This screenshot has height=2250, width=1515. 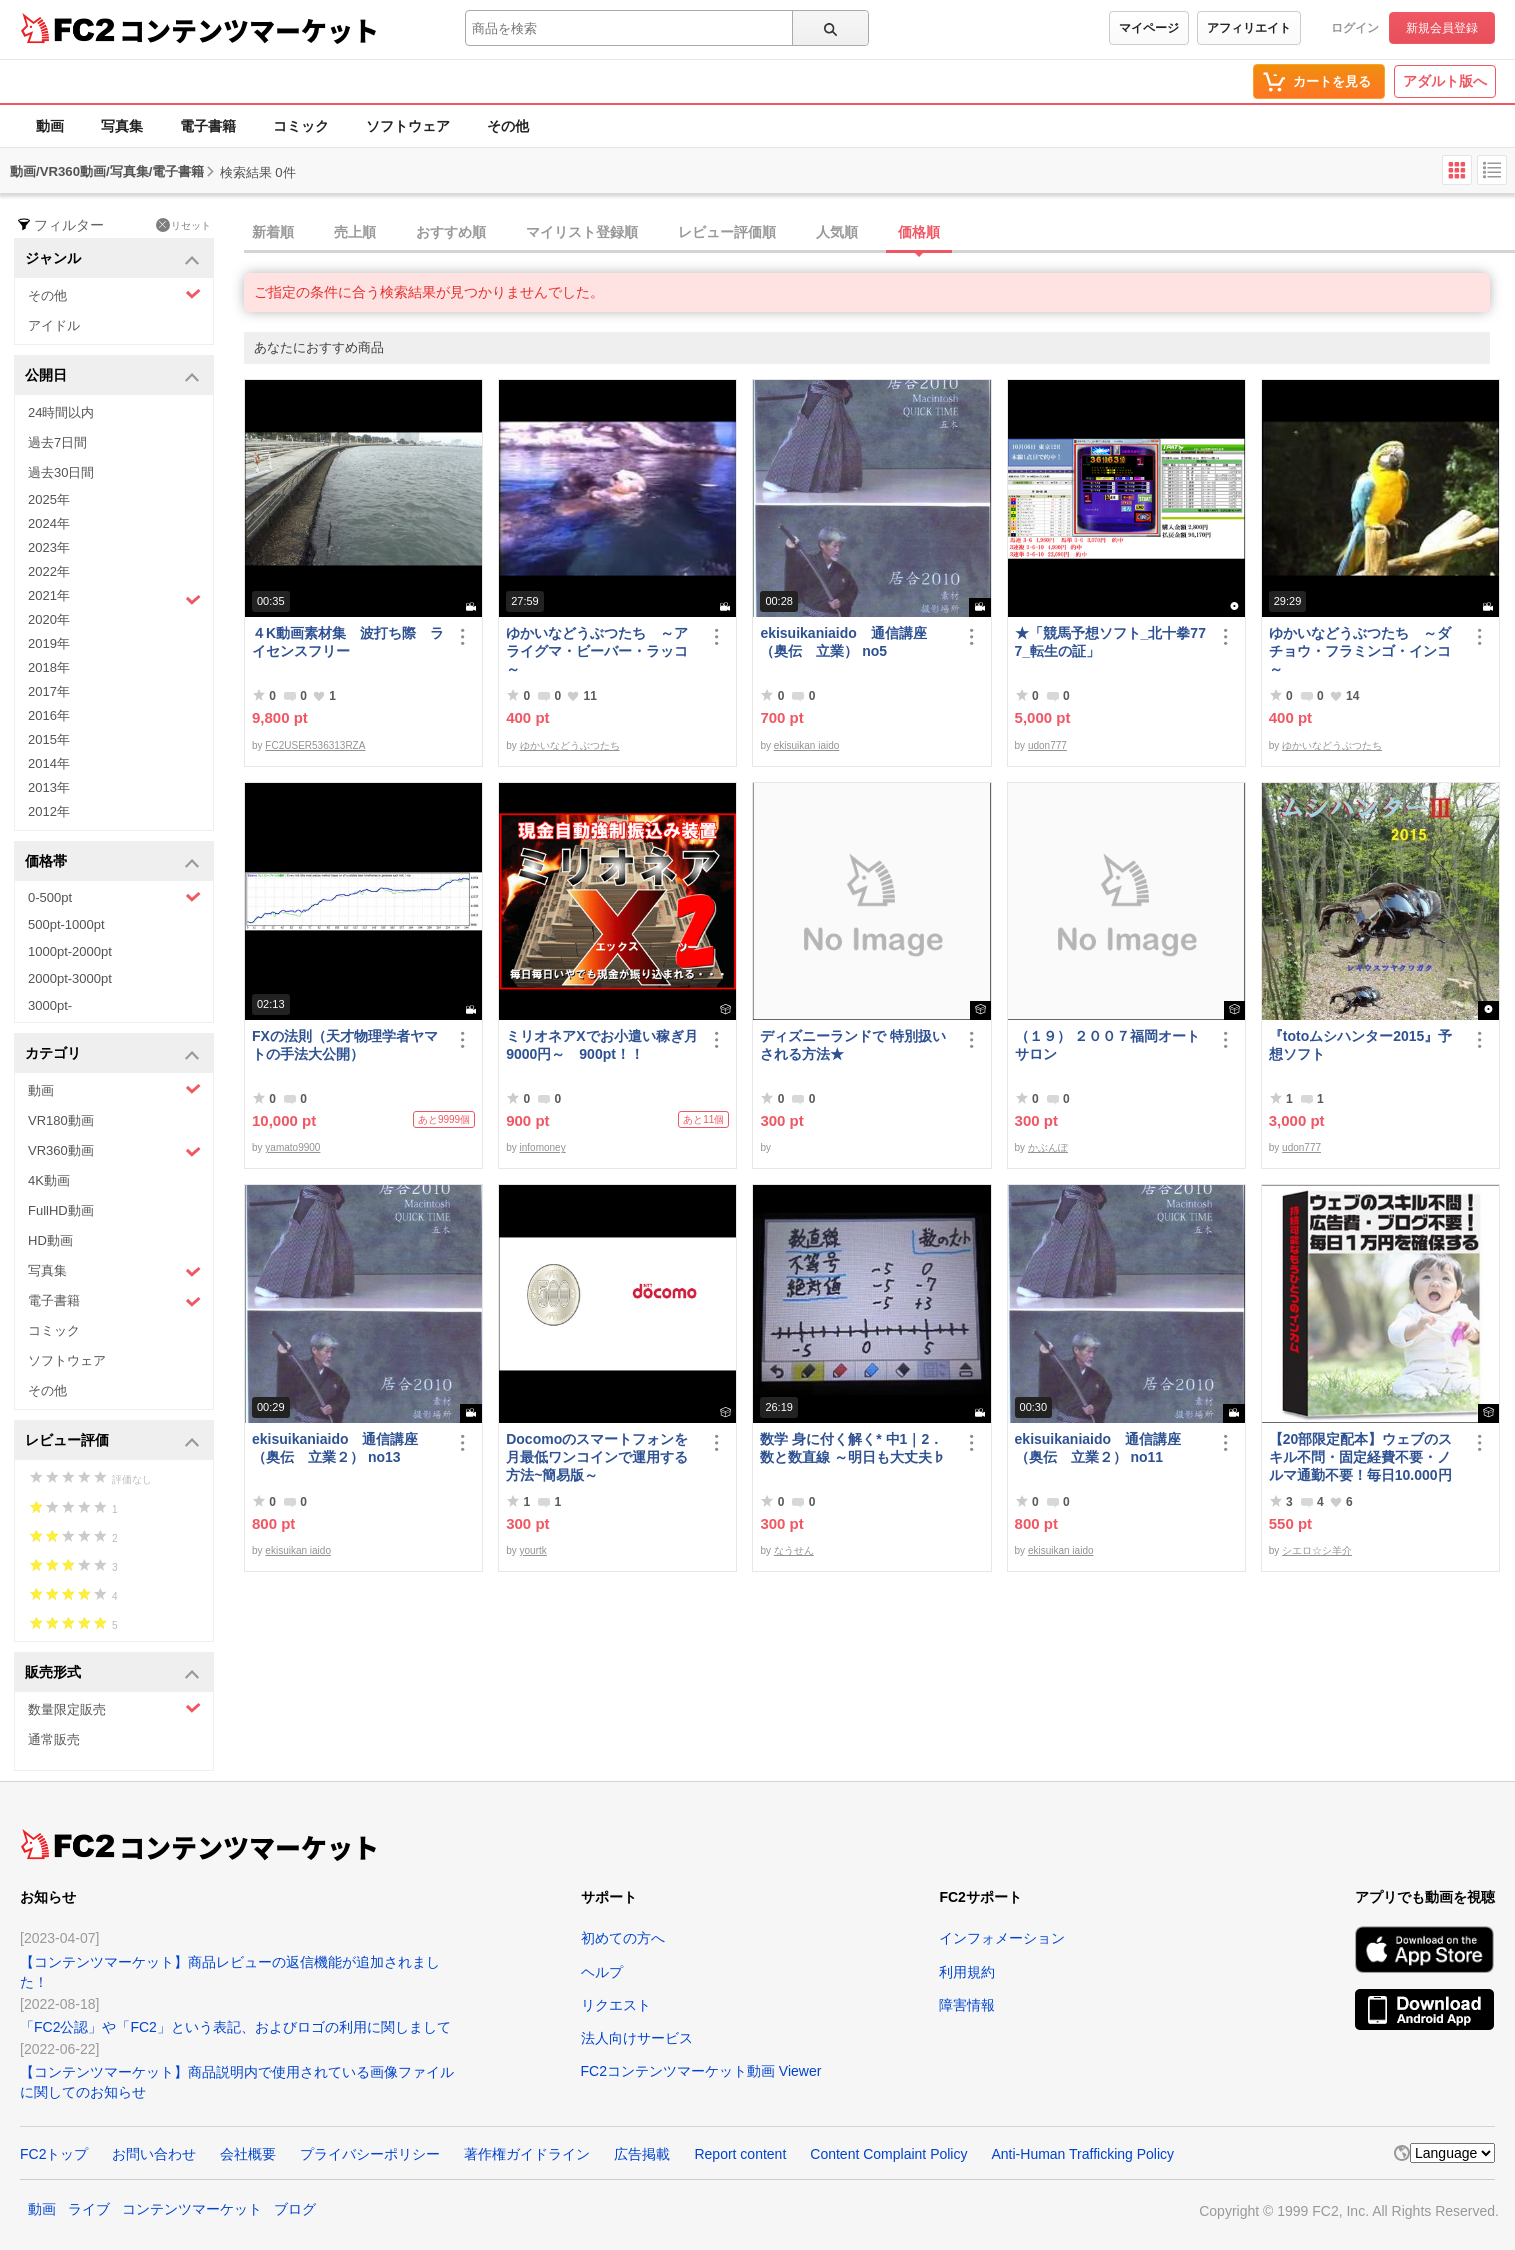 What do you see at coordinates (602, 1972) in the screenshot?
I see `ヘルプ` at bounding box center [602, 1972].